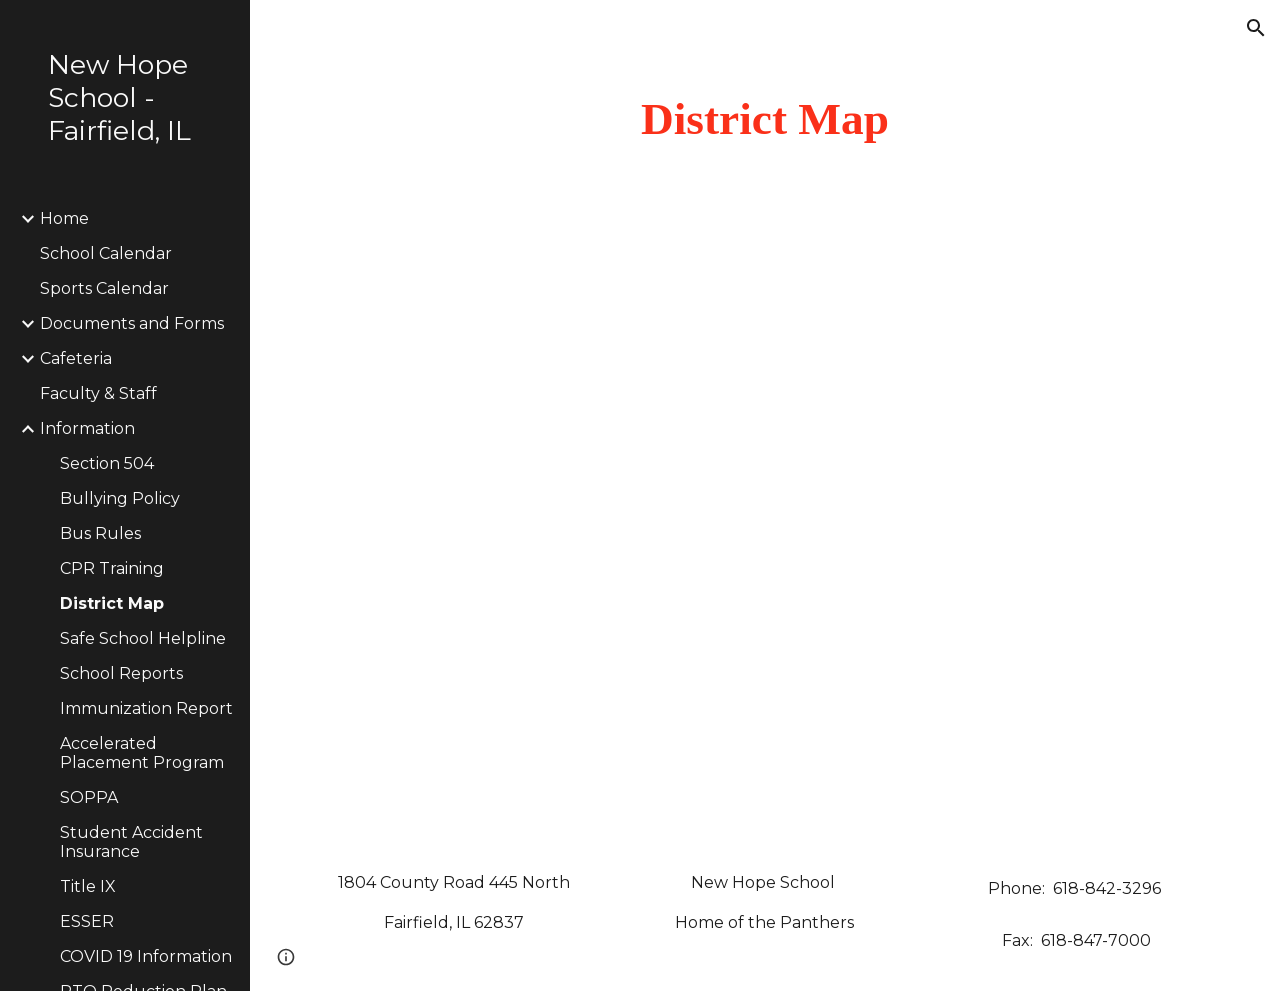  I want to click on Immunization Report [link], so click(146, 708).